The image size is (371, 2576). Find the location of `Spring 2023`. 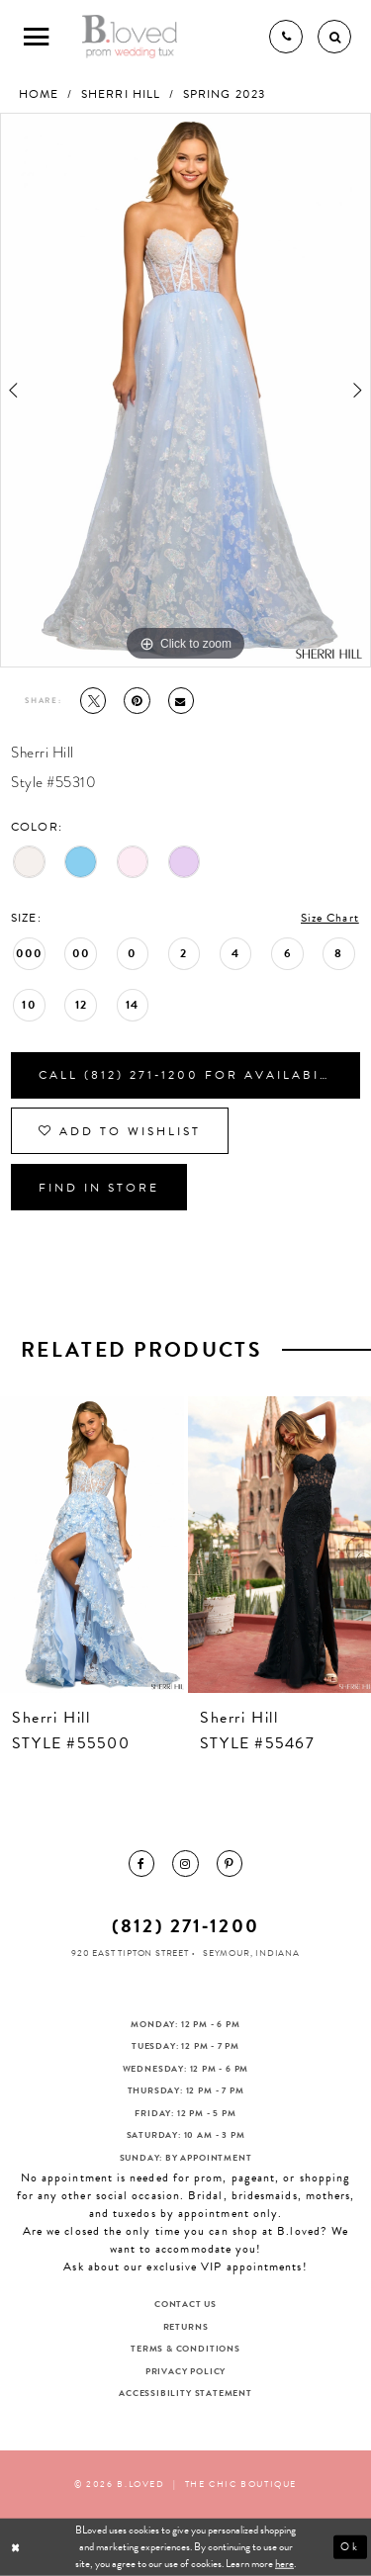

Spring 2023 is located at coordinates (224, 94).